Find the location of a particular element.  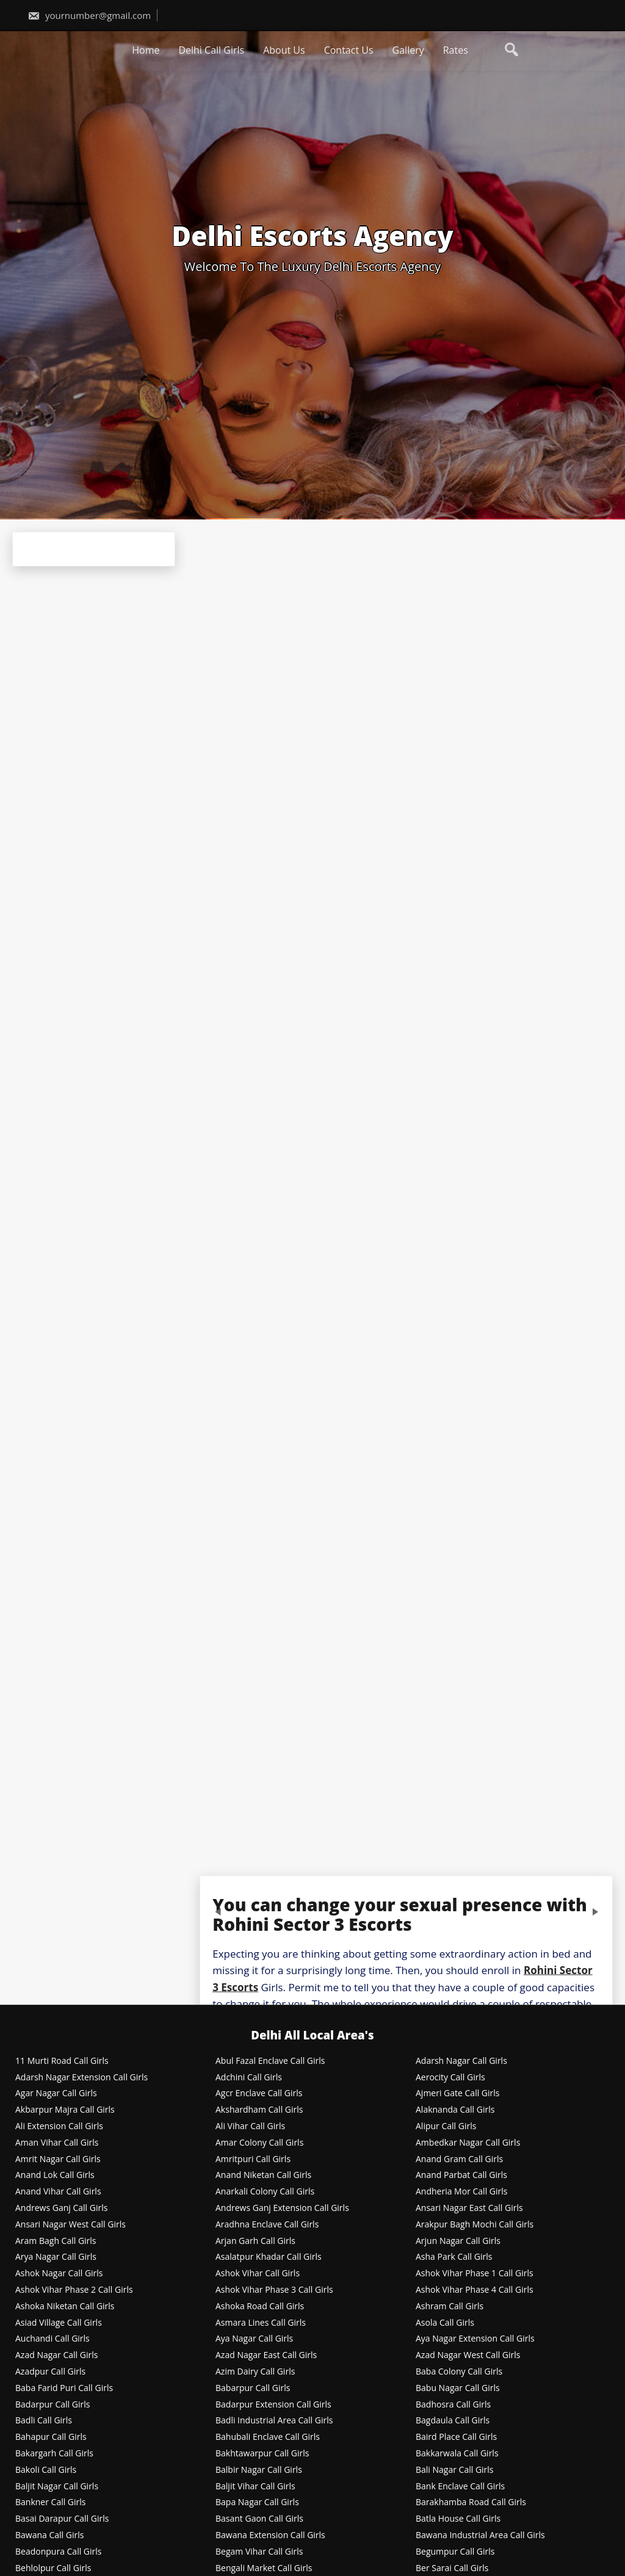

Amritpuri Call Girls is located at coordinates (253, 2159).